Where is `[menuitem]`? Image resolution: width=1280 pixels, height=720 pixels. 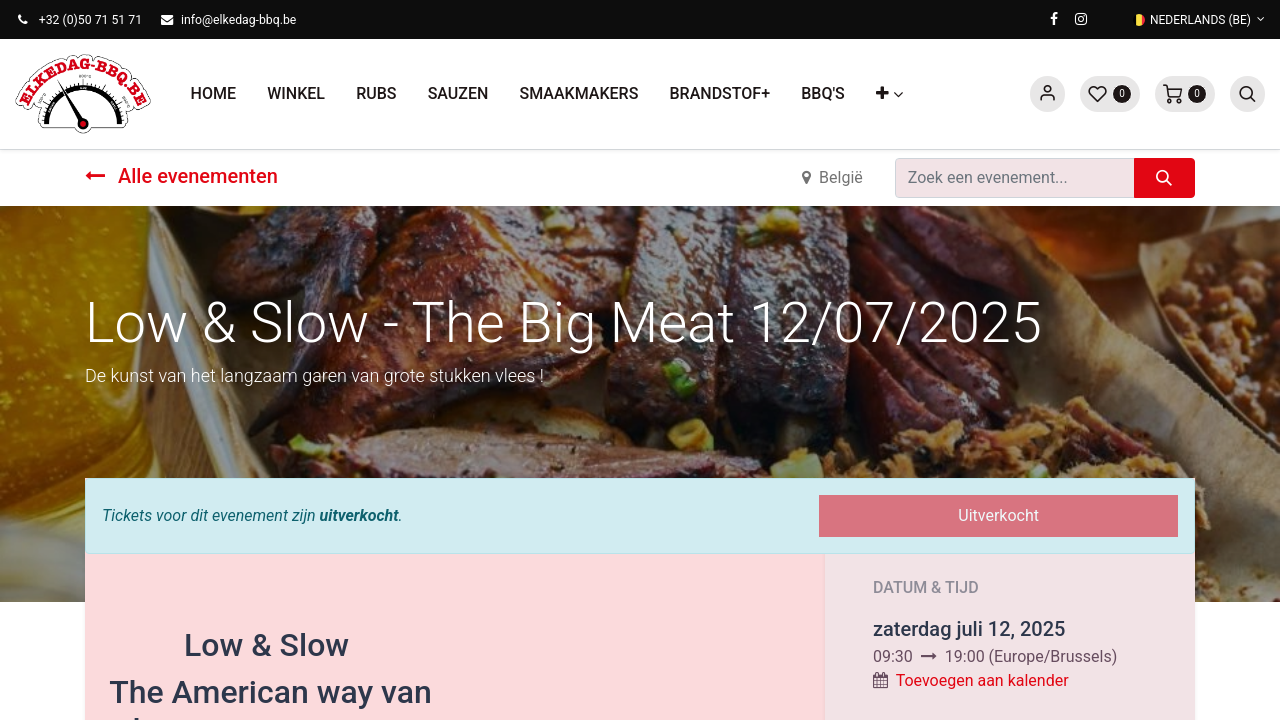
[menuitem] is located at coordinates (213, 94).